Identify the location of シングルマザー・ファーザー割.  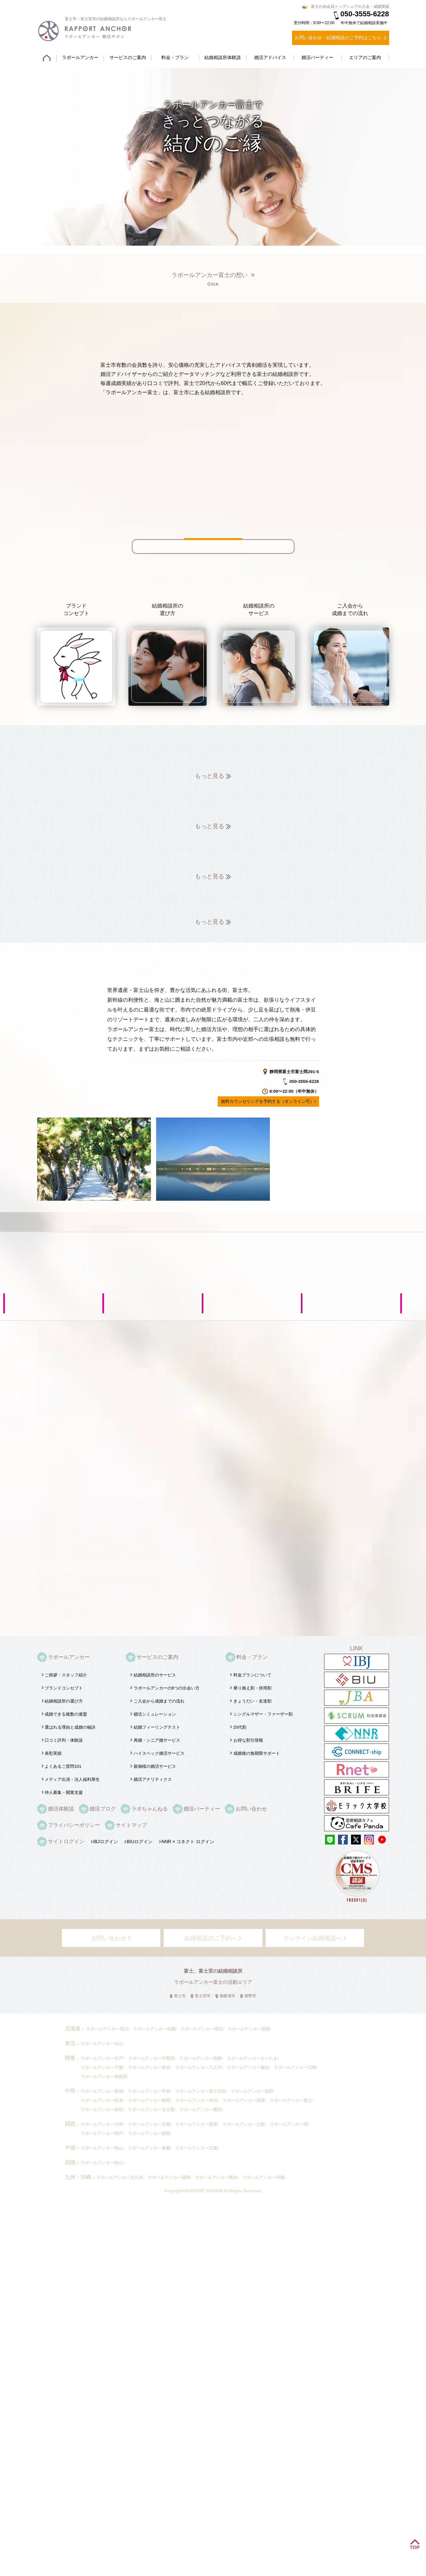
(263, 1714).